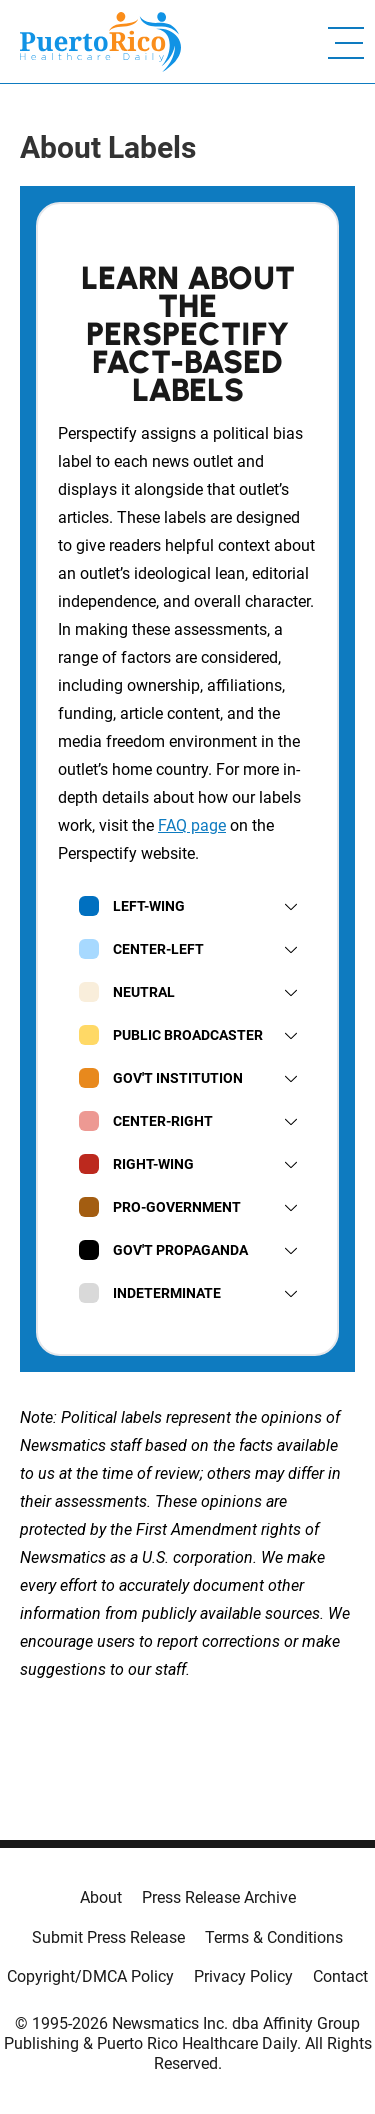 The height and width of the screenshot is (2114, 375). What do you see at coordinates (274, 1937) in the screenshot?
I see `Terms & Conditions` at bounding box center [274, 1937].